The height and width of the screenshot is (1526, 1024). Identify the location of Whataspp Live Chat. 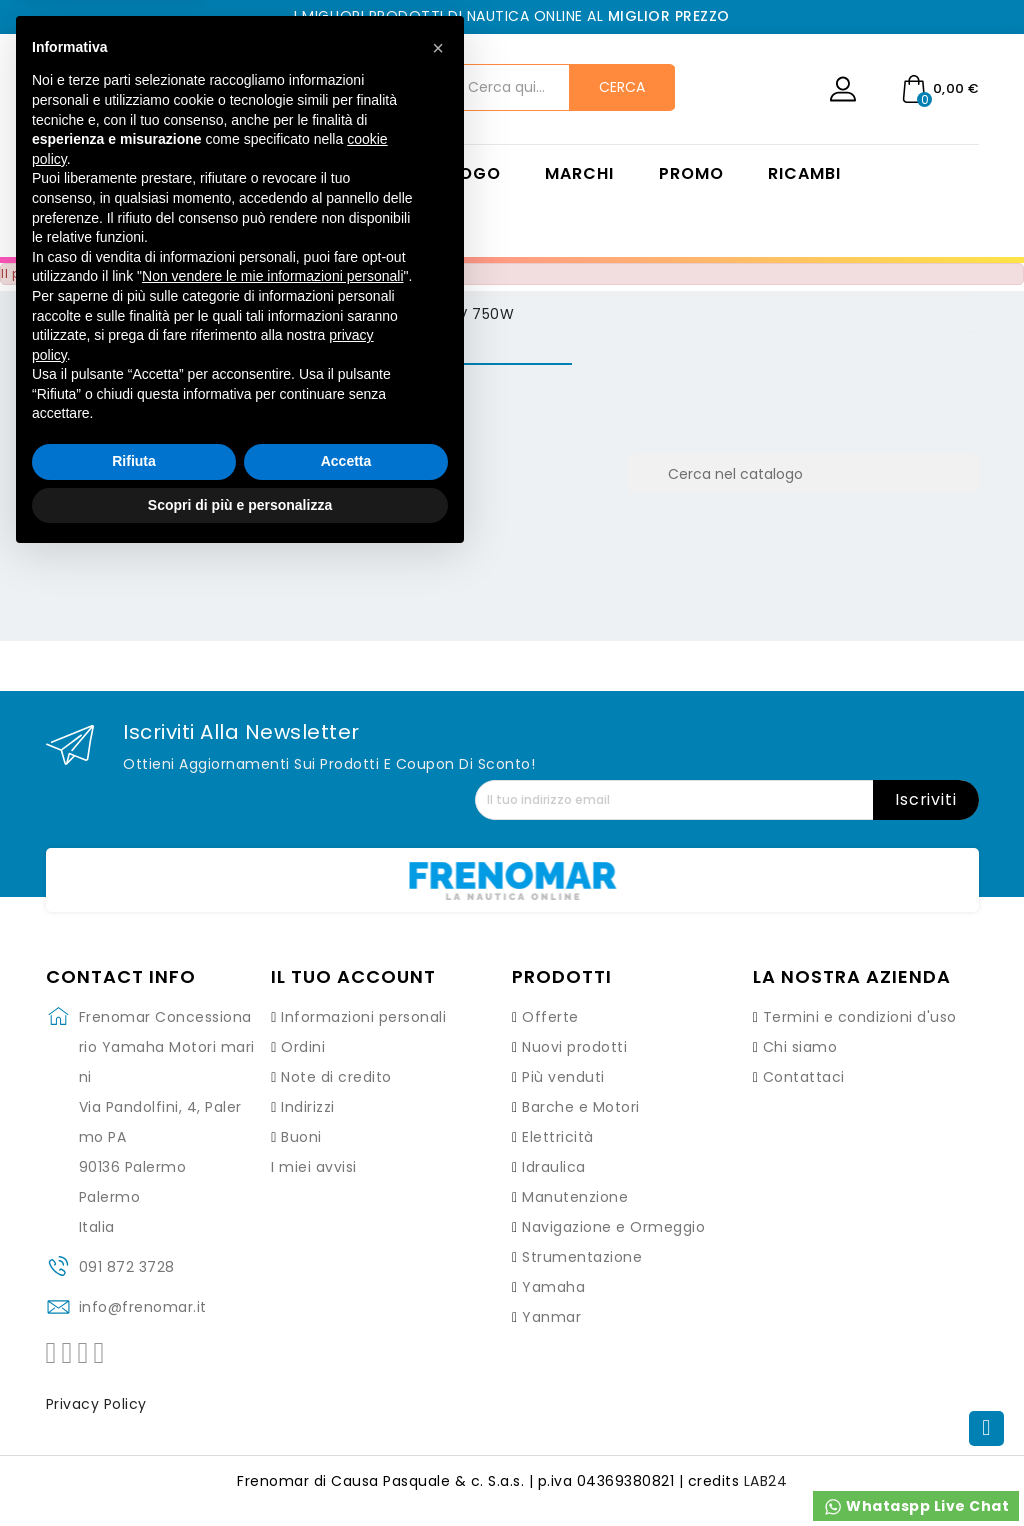
(916, 1506).